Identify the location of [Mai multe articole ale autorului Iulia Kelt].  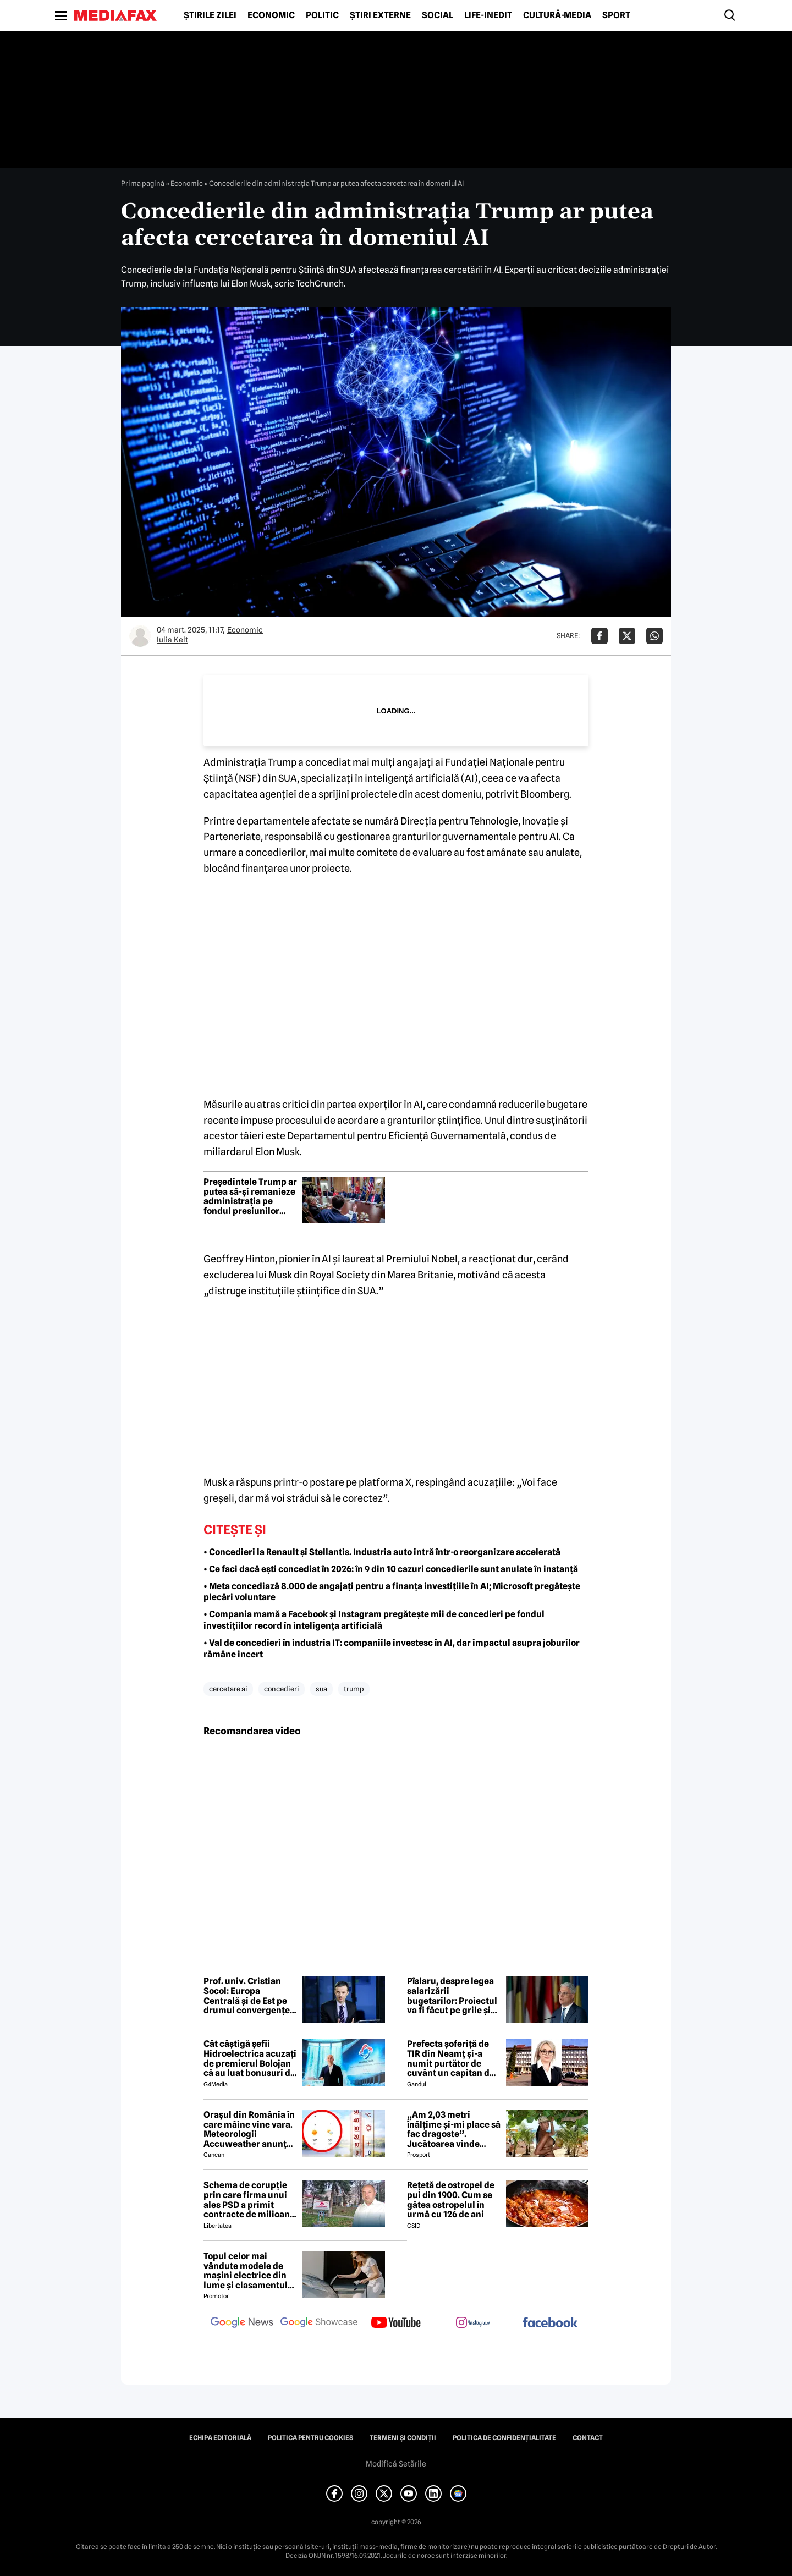
(140, 636).